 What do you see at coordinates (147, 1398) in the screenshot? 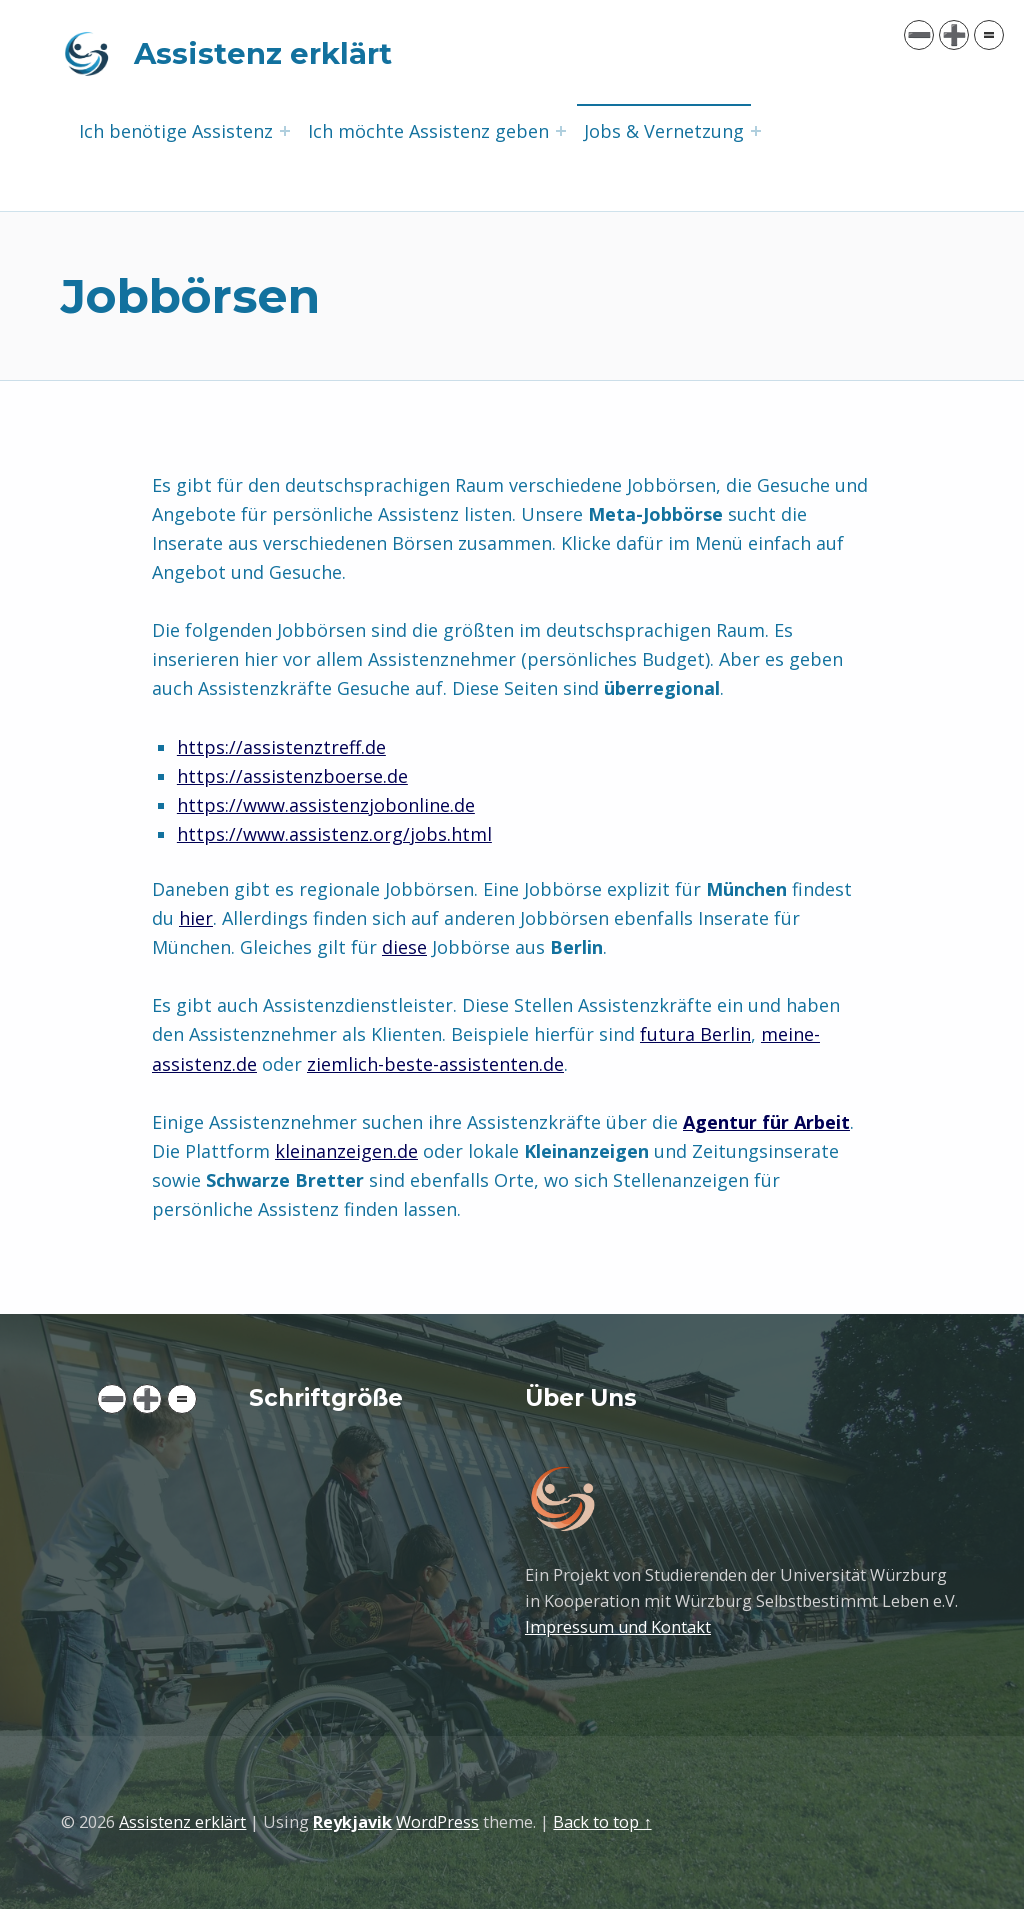
I see `➕ [button]` at bounding box center [147, 1398].